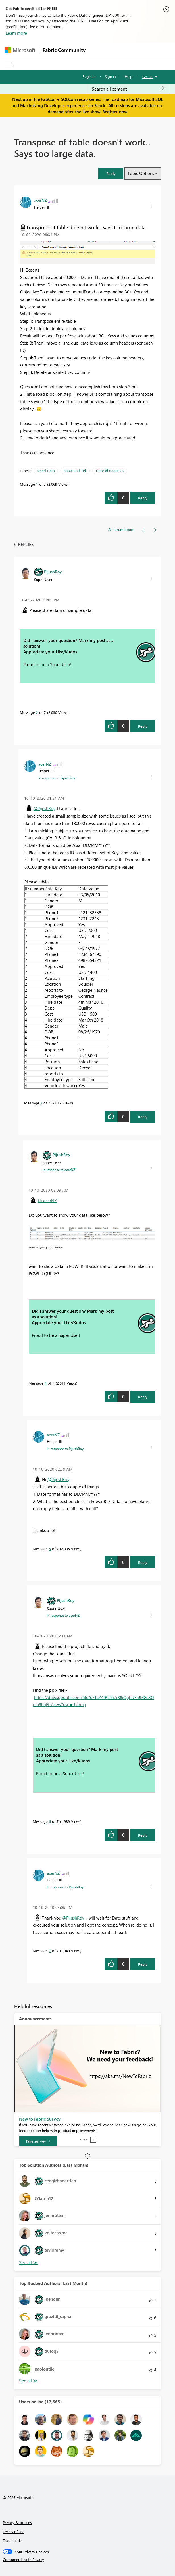 The image size is (175, 2576). Describe the element at coordinates (89, 76) in the screenshot. I see `Register` at that location.